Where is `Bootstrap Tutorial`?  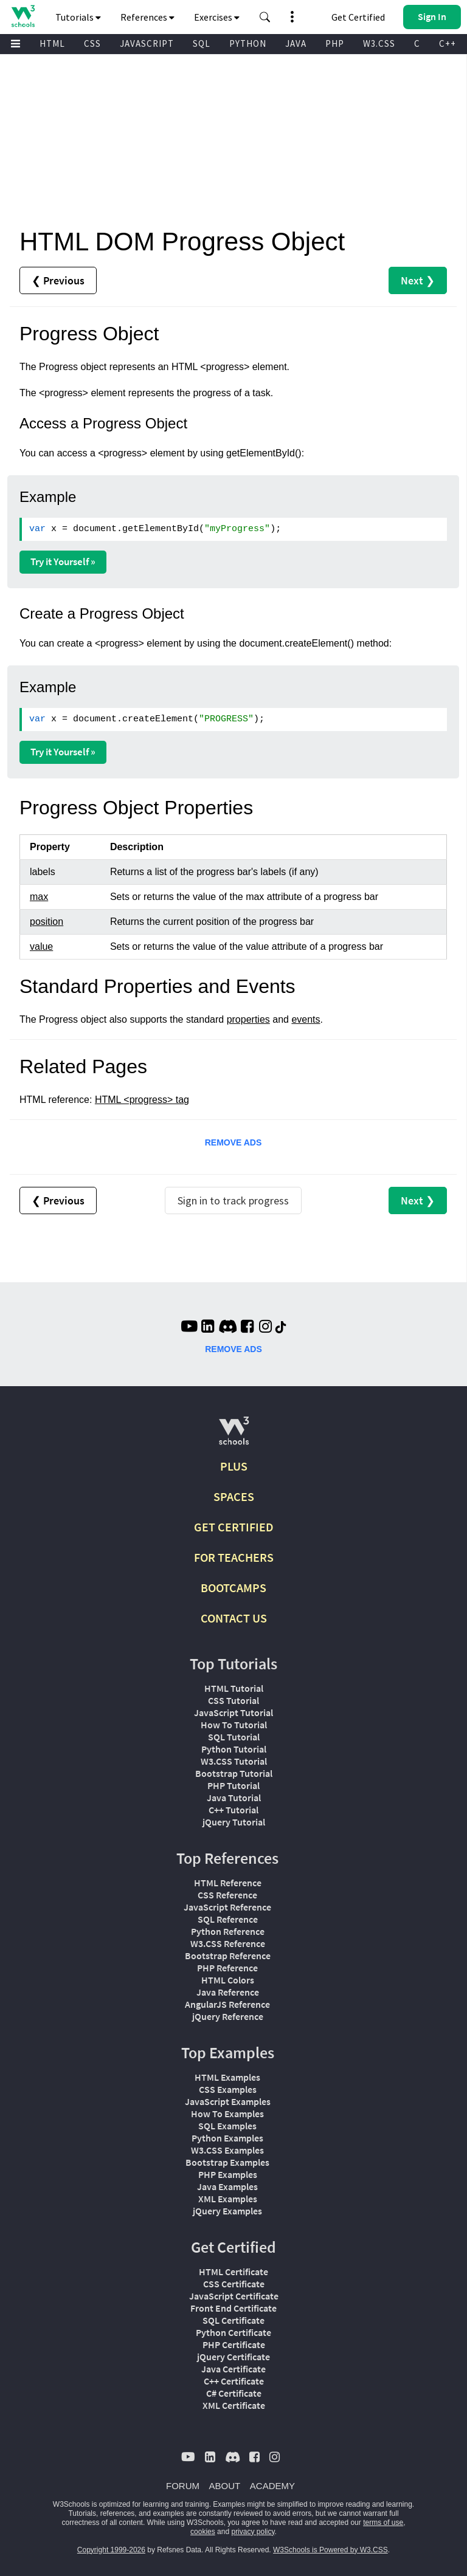
Bootstrap Tutorial is located at coordinates (233, 1773).